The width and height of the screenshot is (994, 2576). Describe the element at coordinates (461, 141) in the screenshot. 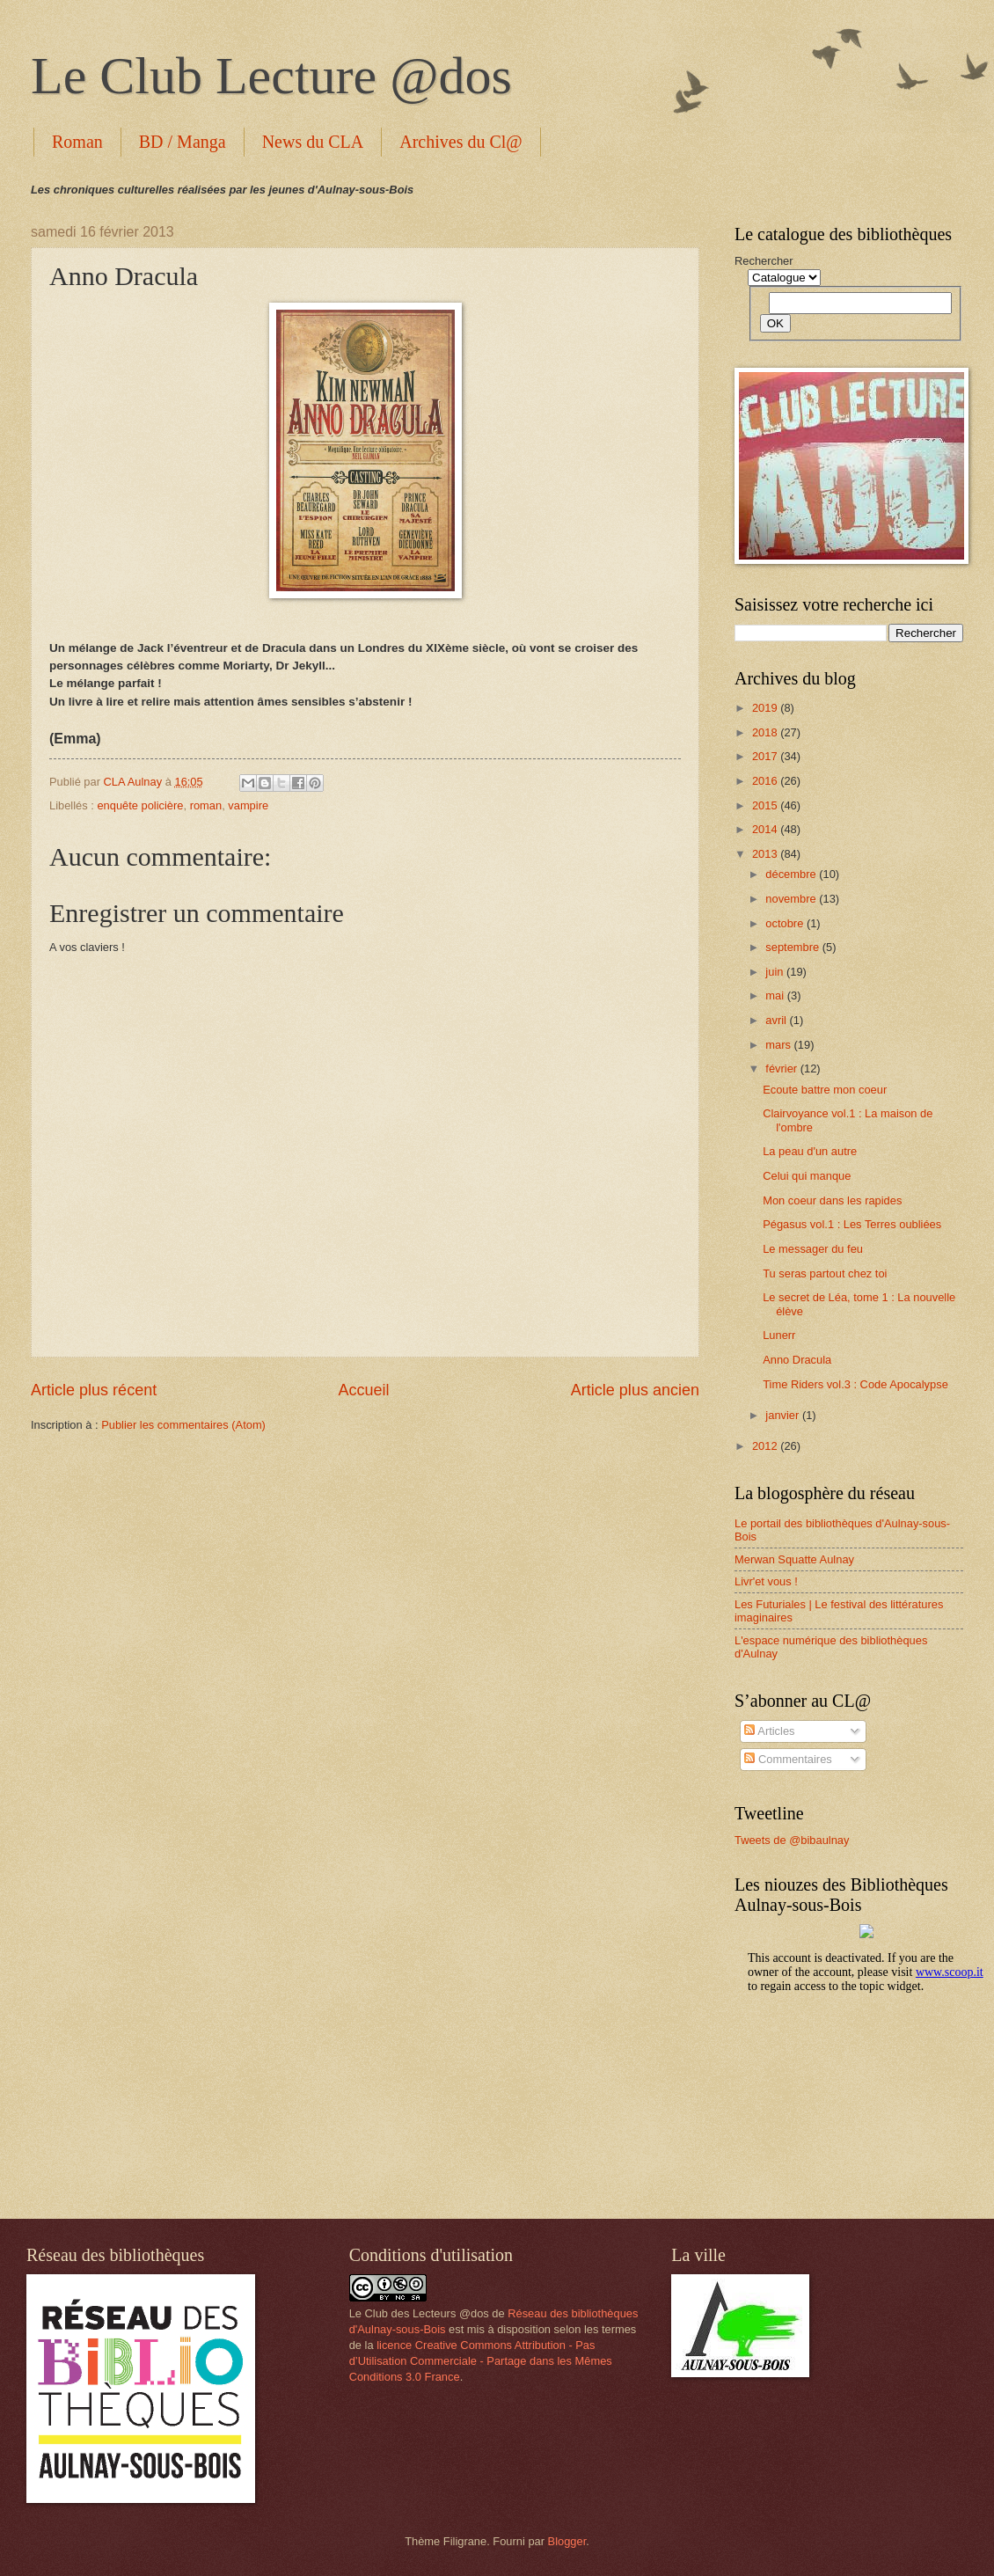

I see `Archives du Cl@` at that location.